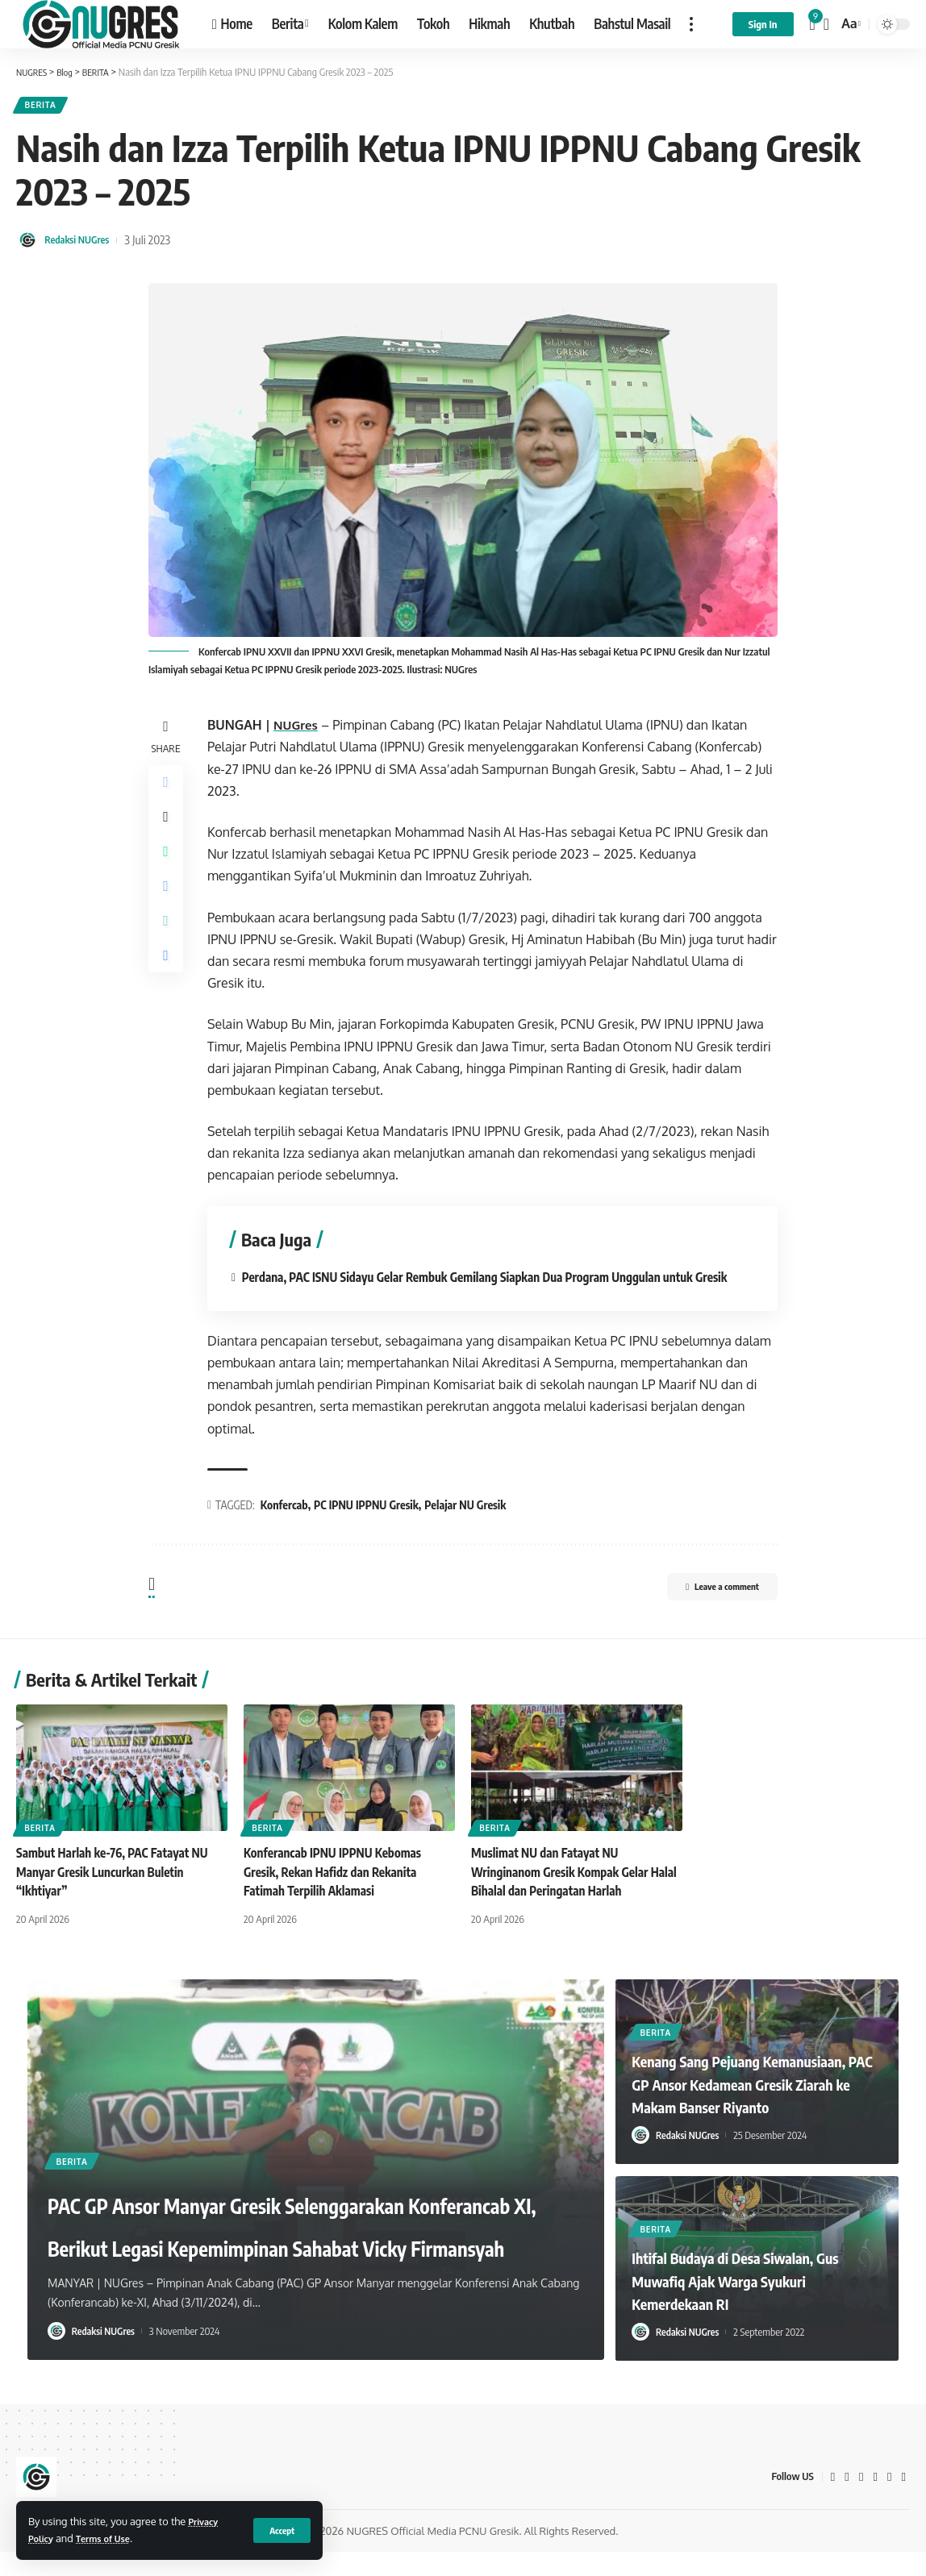 This screenshot has width=926, height=2576. Describe the element at coordinates (288, 1528) in the screenshot. I see `Konfercab` at that location.